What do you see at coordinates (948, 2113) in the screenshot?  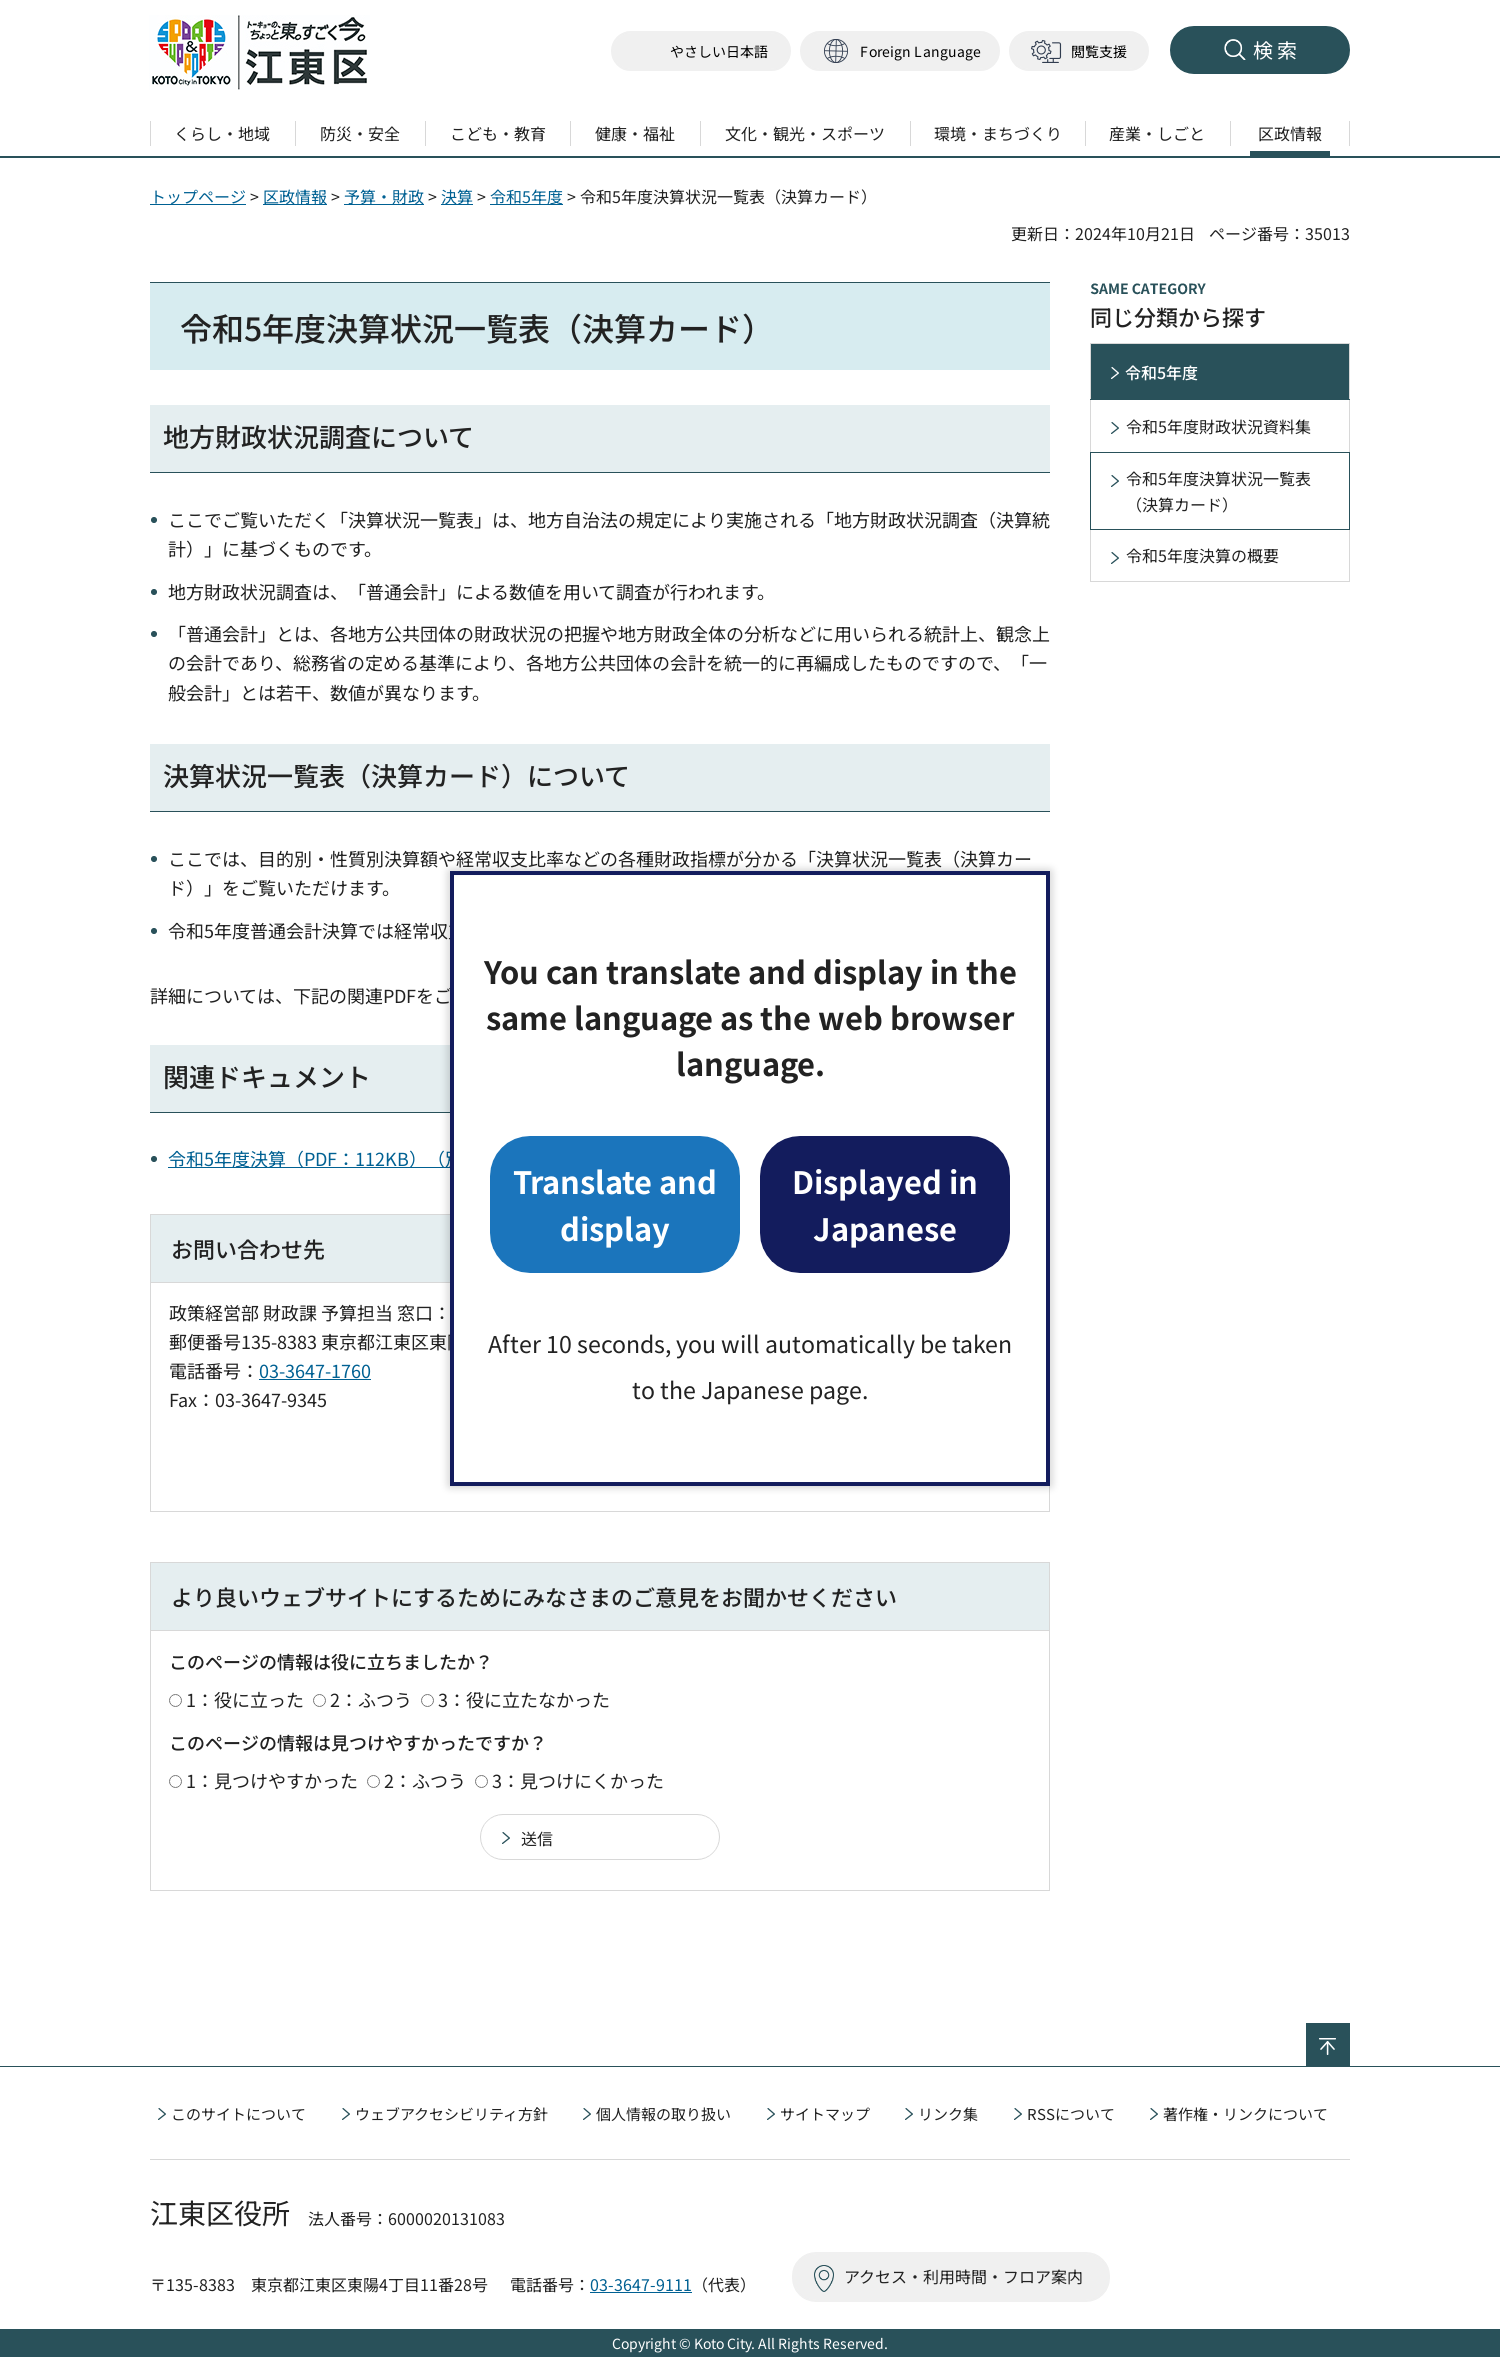 I see `リンク集` at bounding box center [948, 2113].